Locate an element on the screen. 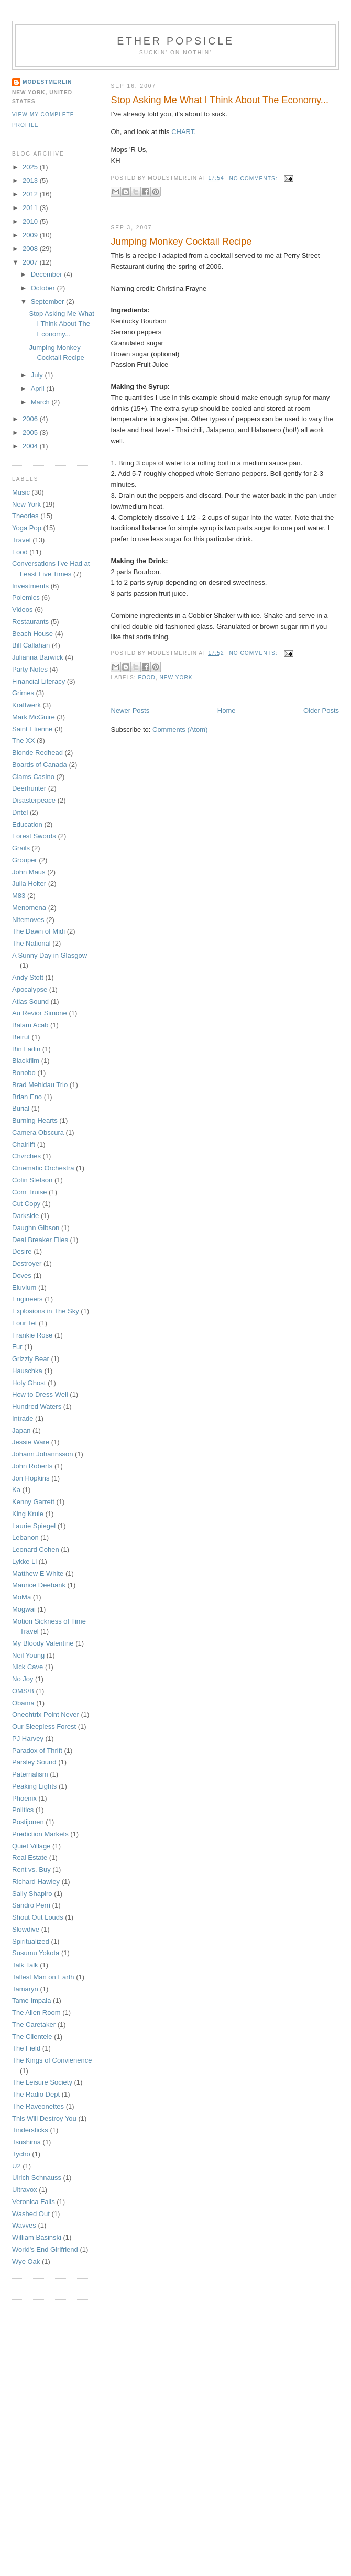  PJ Harvey is located at coordinates (27, 1738).